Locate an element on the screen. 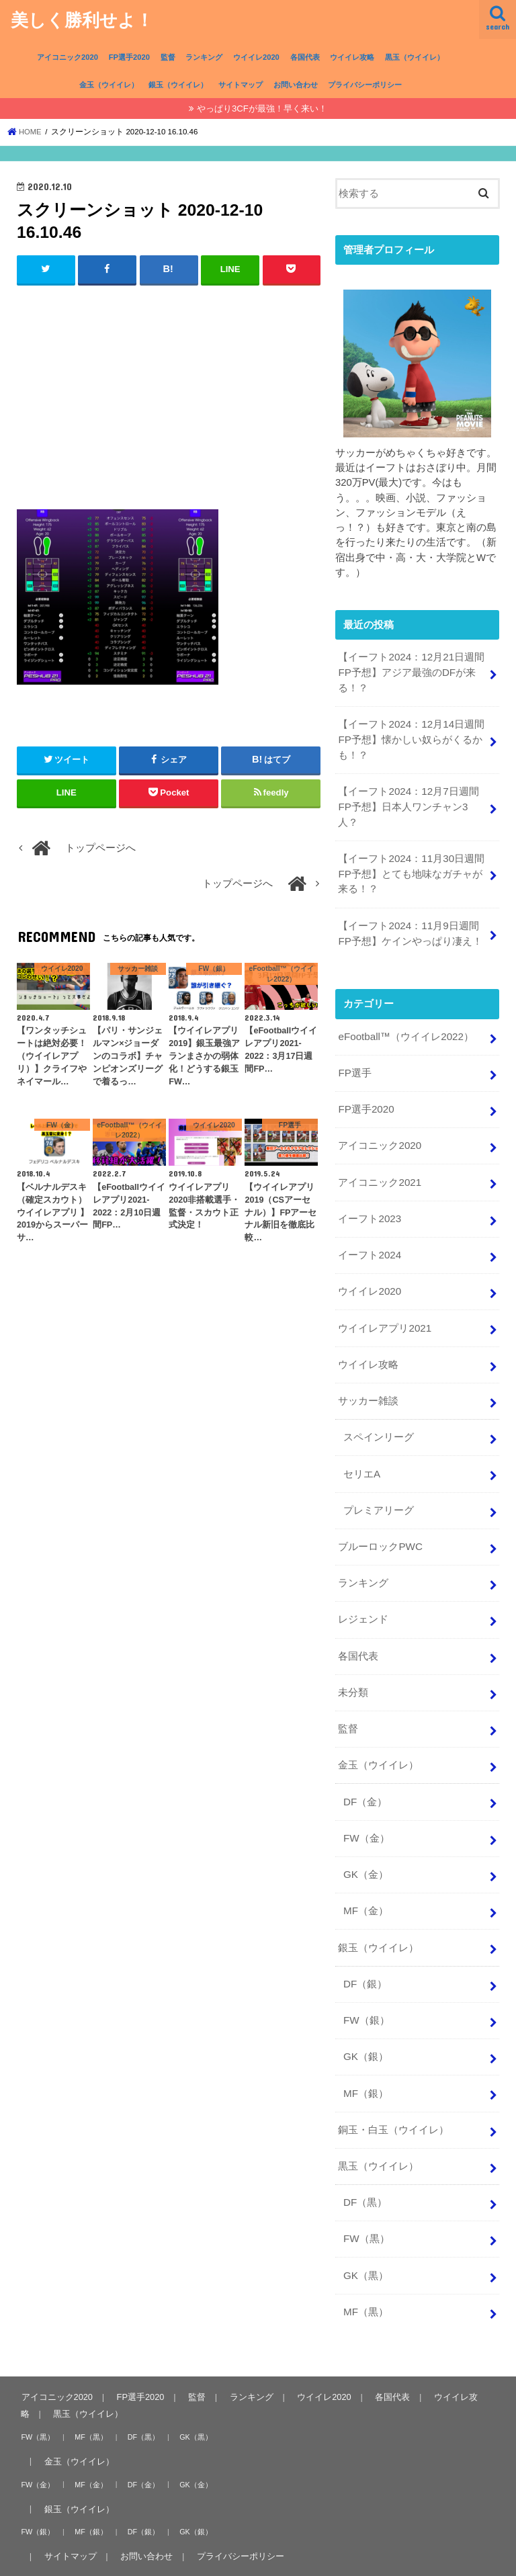  【イーフト2024：12月7日週間FP予想】日本人ワンチャン3人？ is located at coordinates (408, 803).